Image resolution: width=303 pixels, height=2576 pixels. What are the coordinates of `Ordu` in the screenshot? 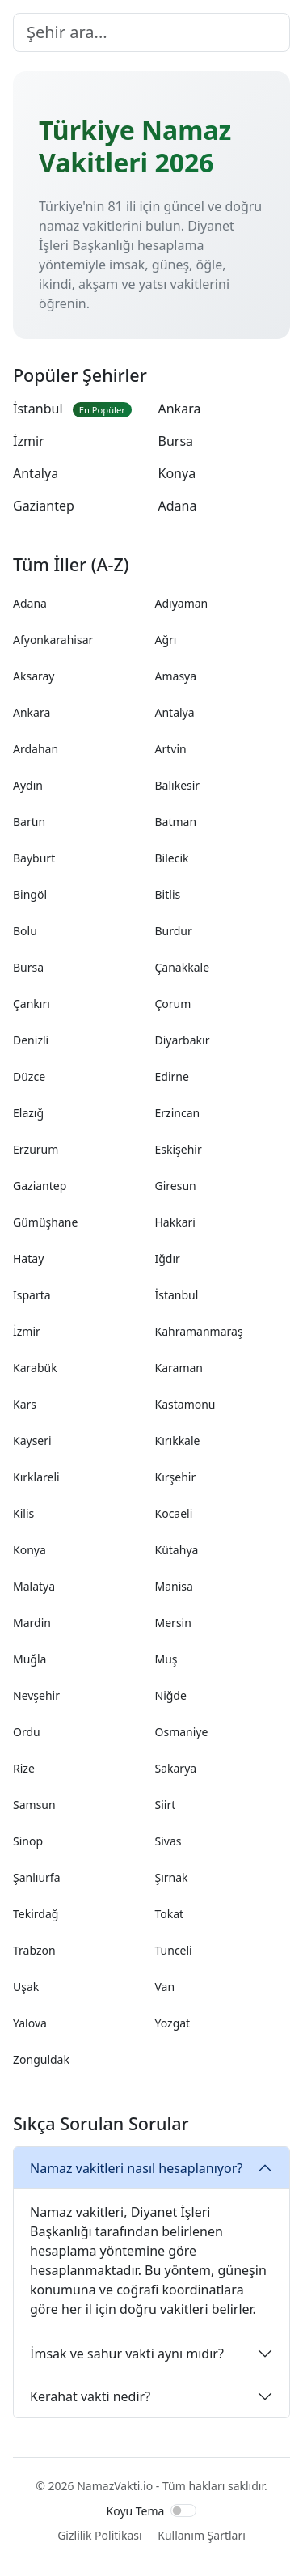 It's located at (26, 1731).